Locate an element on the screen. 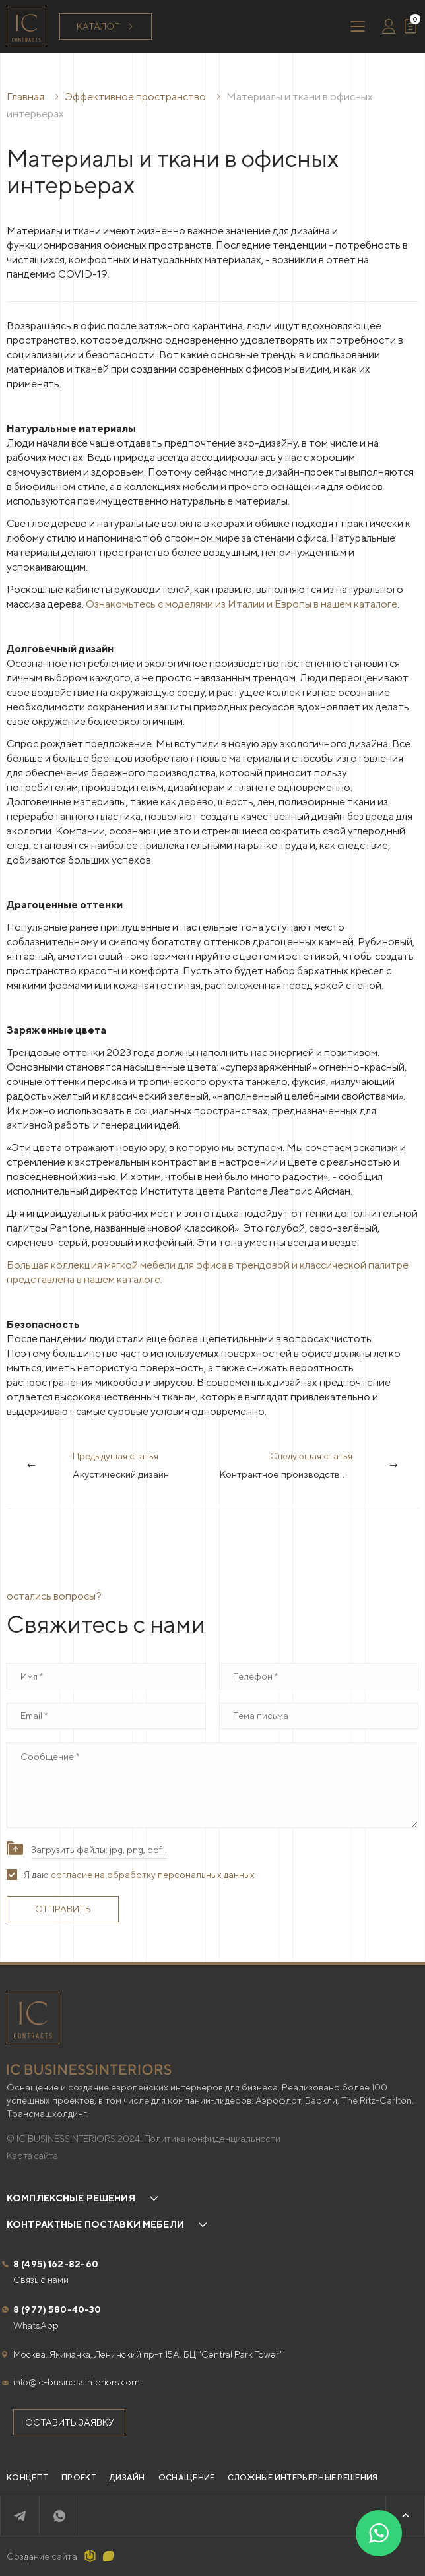  8 (977) 580-40-30 is located at coordinates (57, 2309).